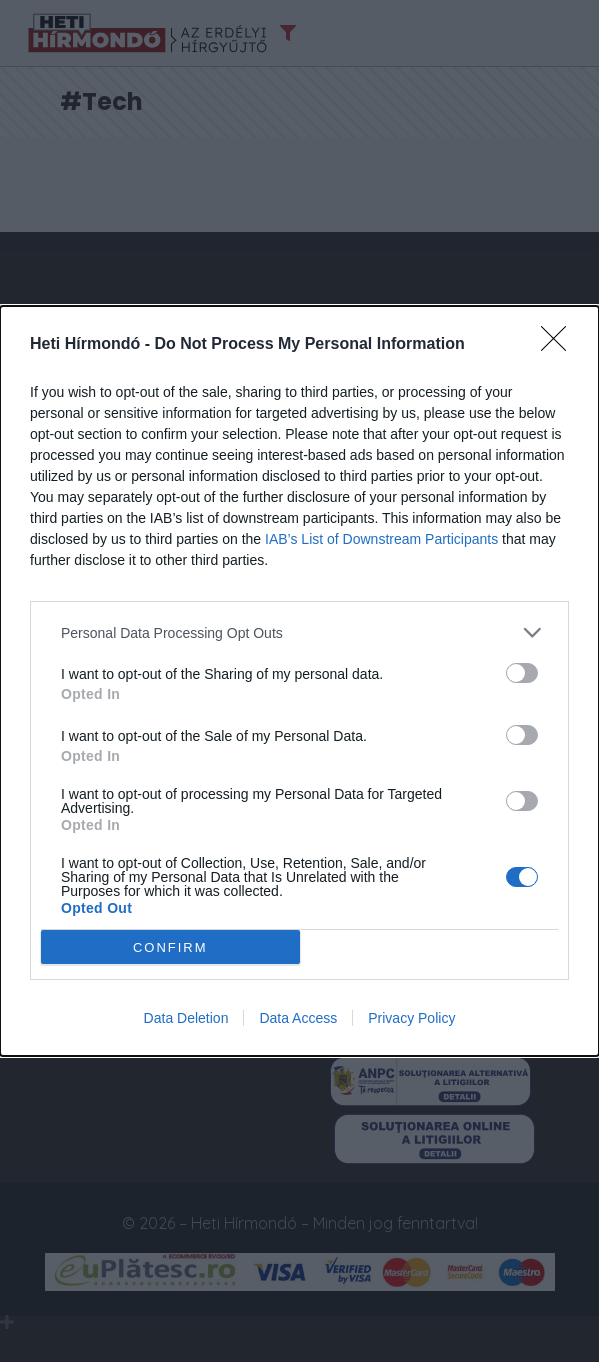 Image resolution: width=599 pixels, height=1362 pixels. I want to click on [listitem], so click(299, 632).